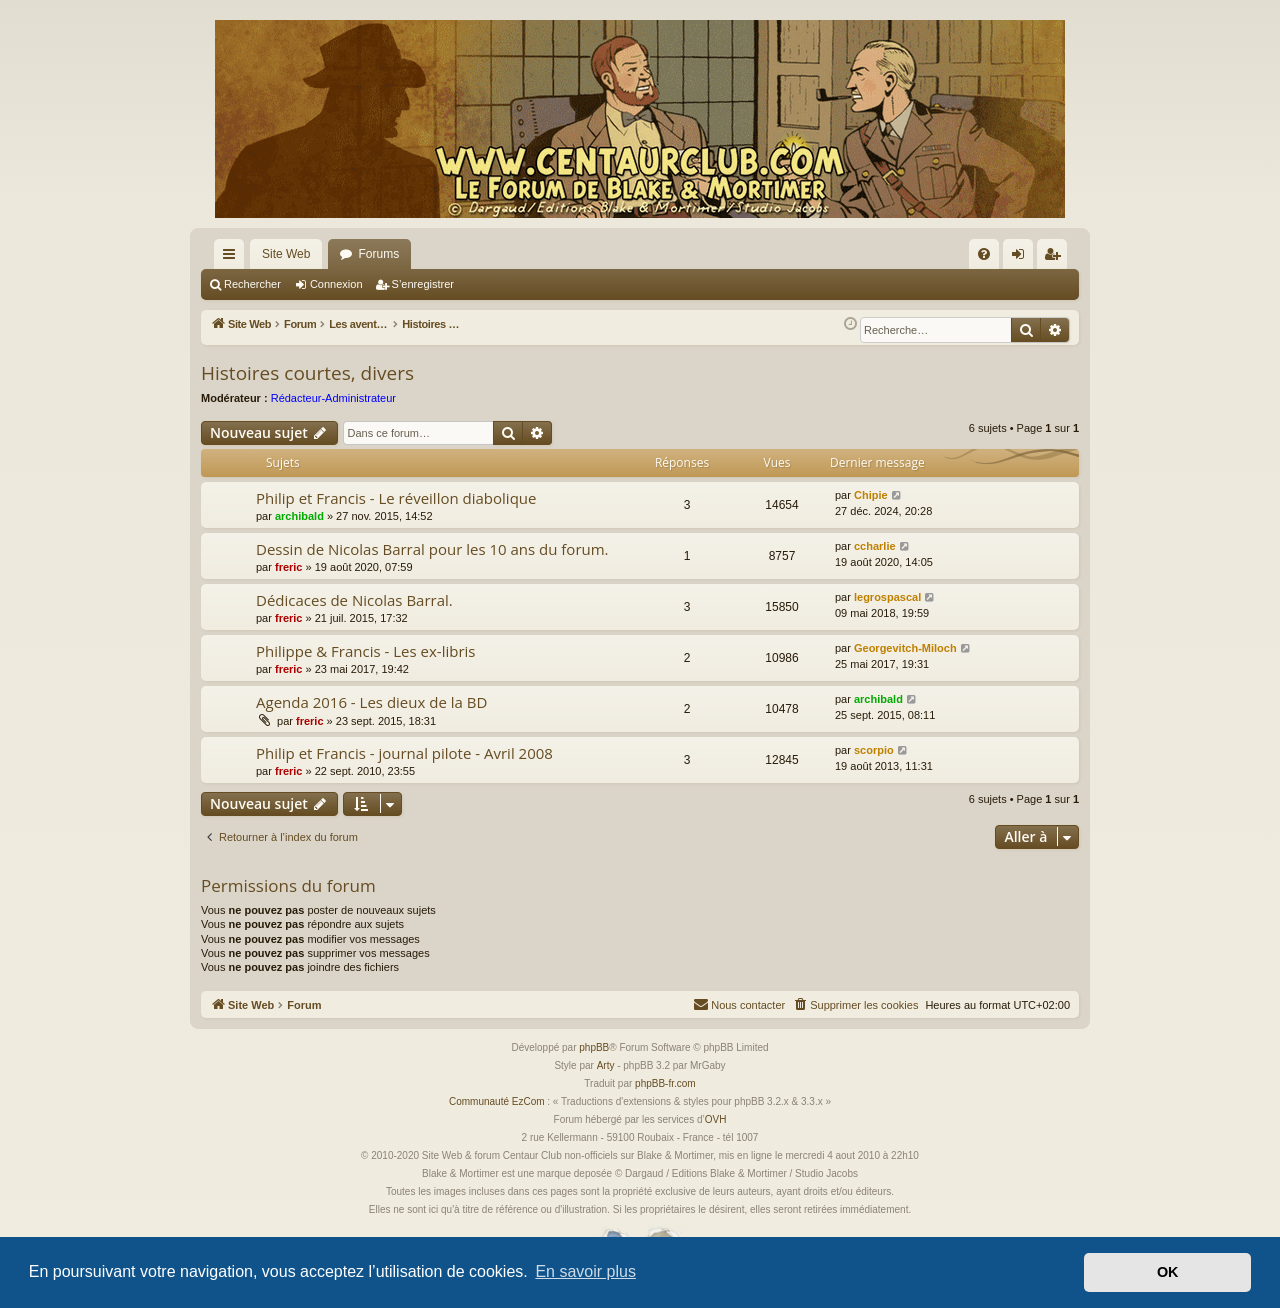 The height and width of the screenshot is (1308, 1280). I want to click on OK [button], so click(1168, 1272).